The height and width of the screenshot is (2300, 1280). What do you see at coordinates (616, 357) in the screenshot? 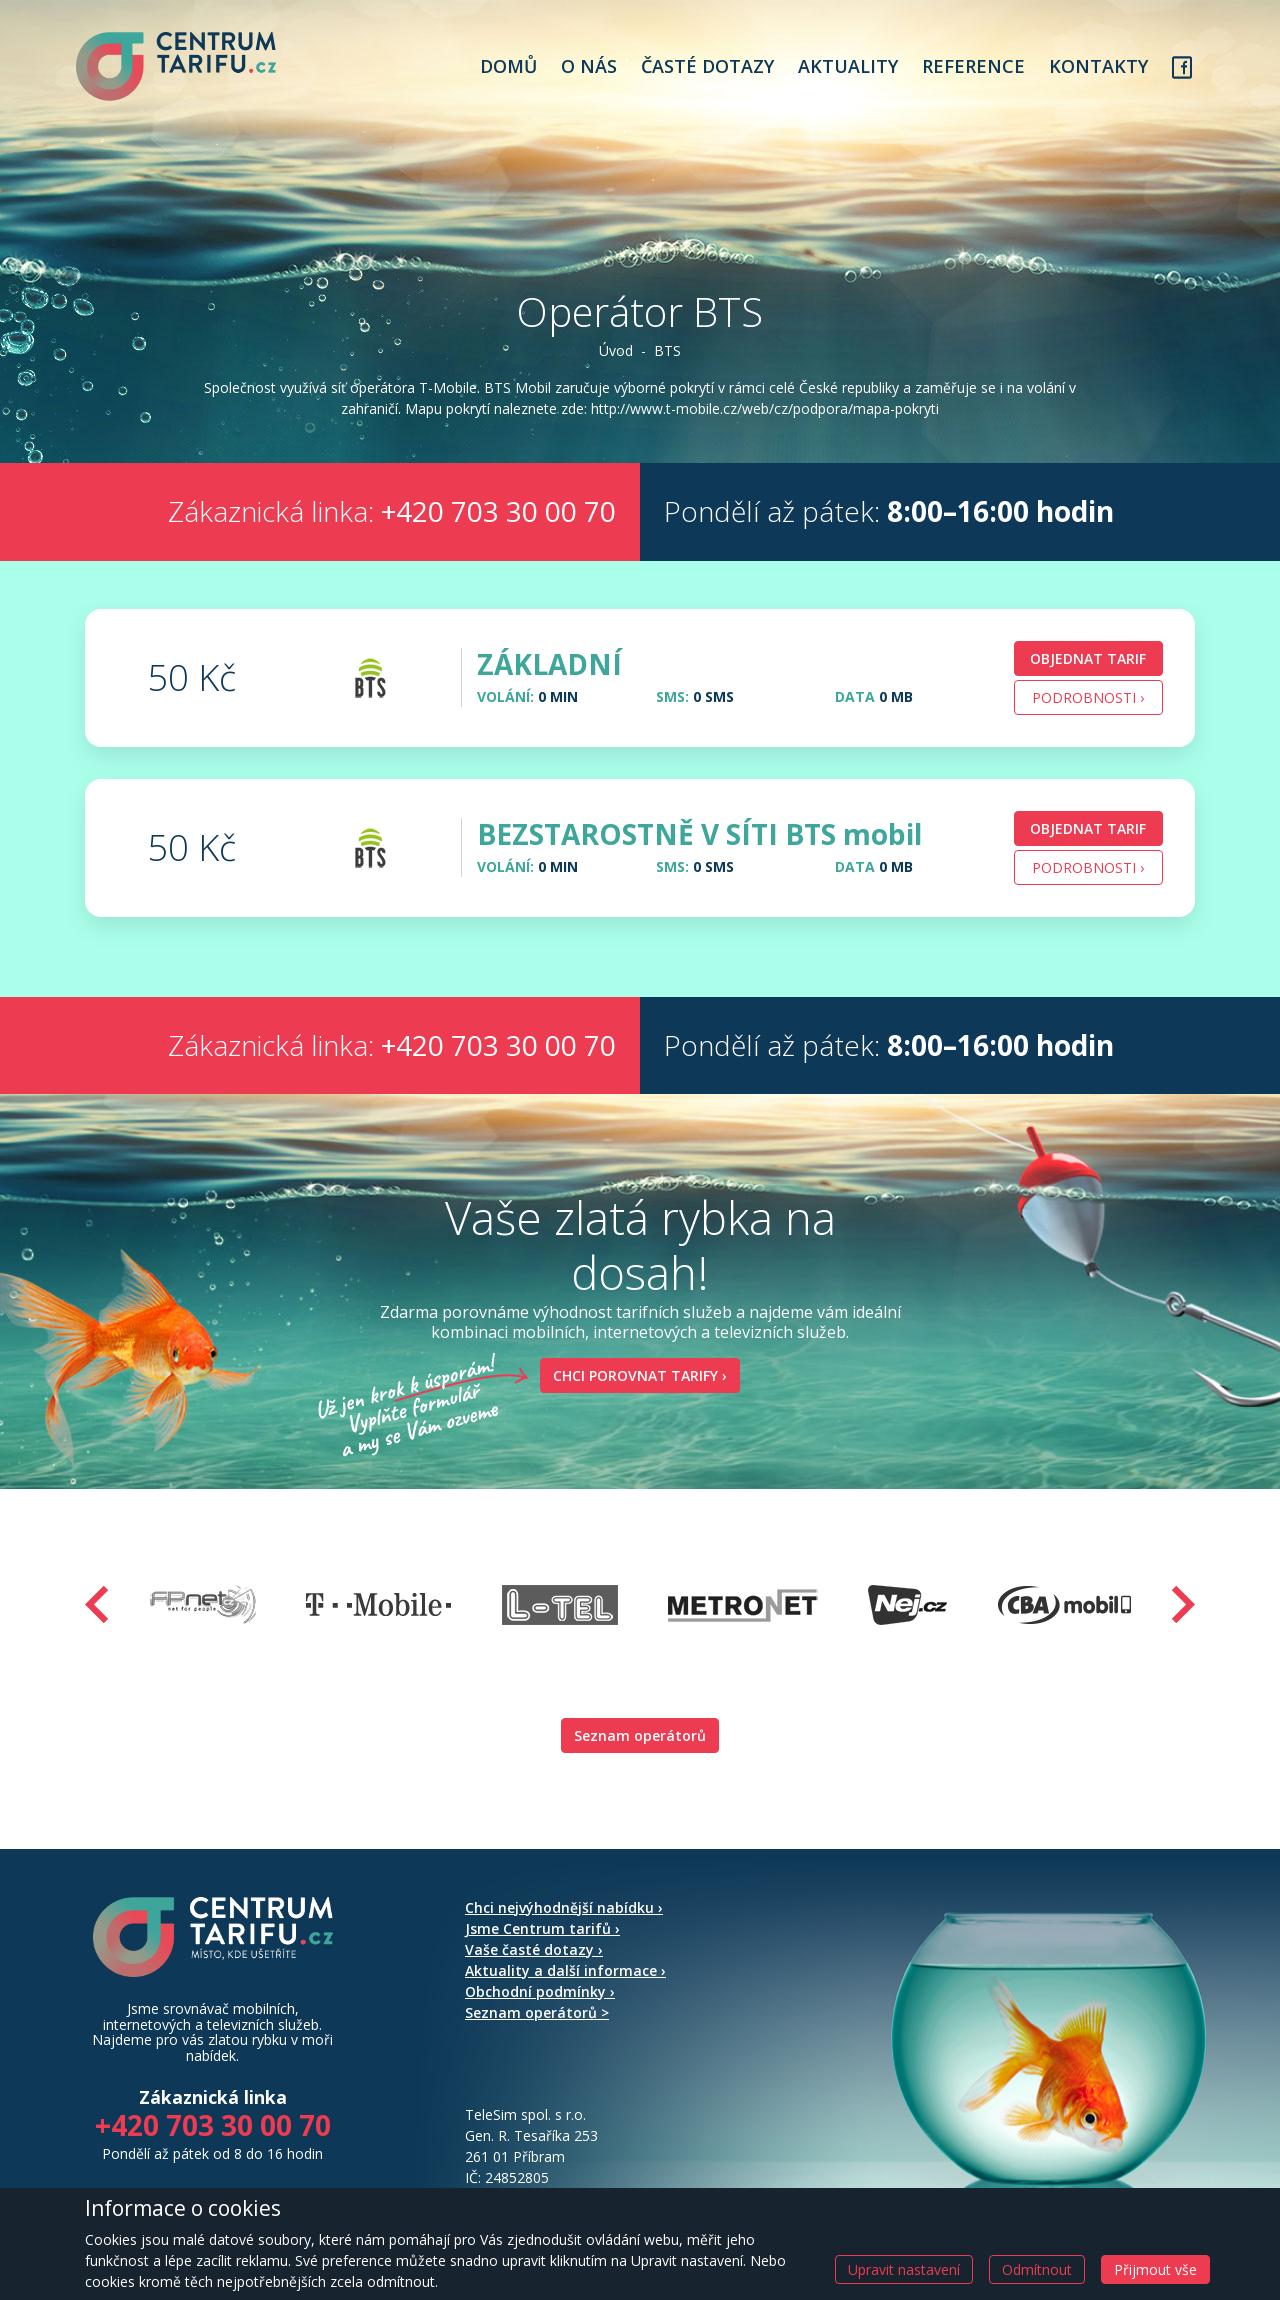
I see `Úvod` at bounding box center [616, 357].